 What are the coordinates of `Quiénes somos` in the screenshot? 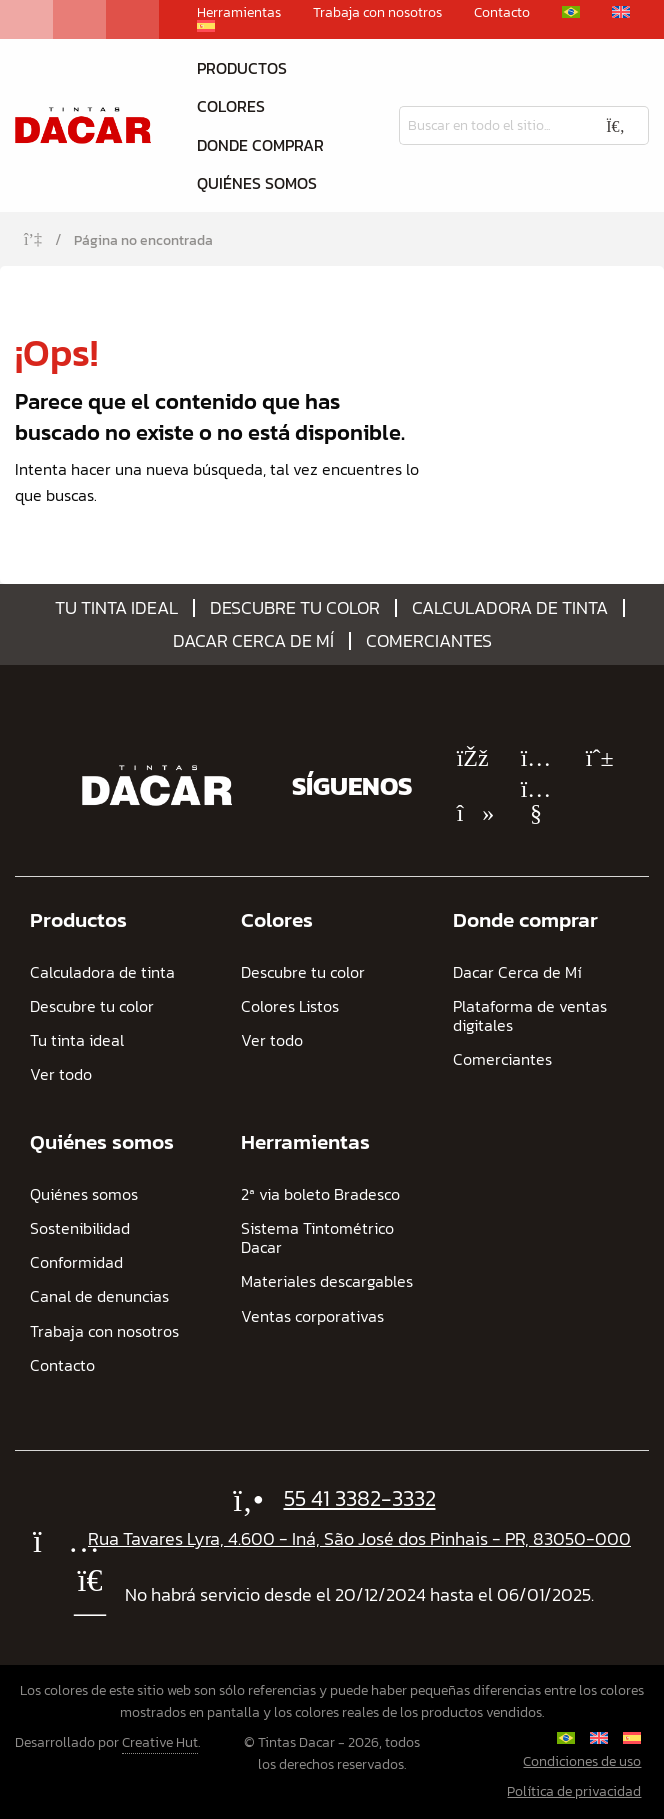 It's located at (257, 183).